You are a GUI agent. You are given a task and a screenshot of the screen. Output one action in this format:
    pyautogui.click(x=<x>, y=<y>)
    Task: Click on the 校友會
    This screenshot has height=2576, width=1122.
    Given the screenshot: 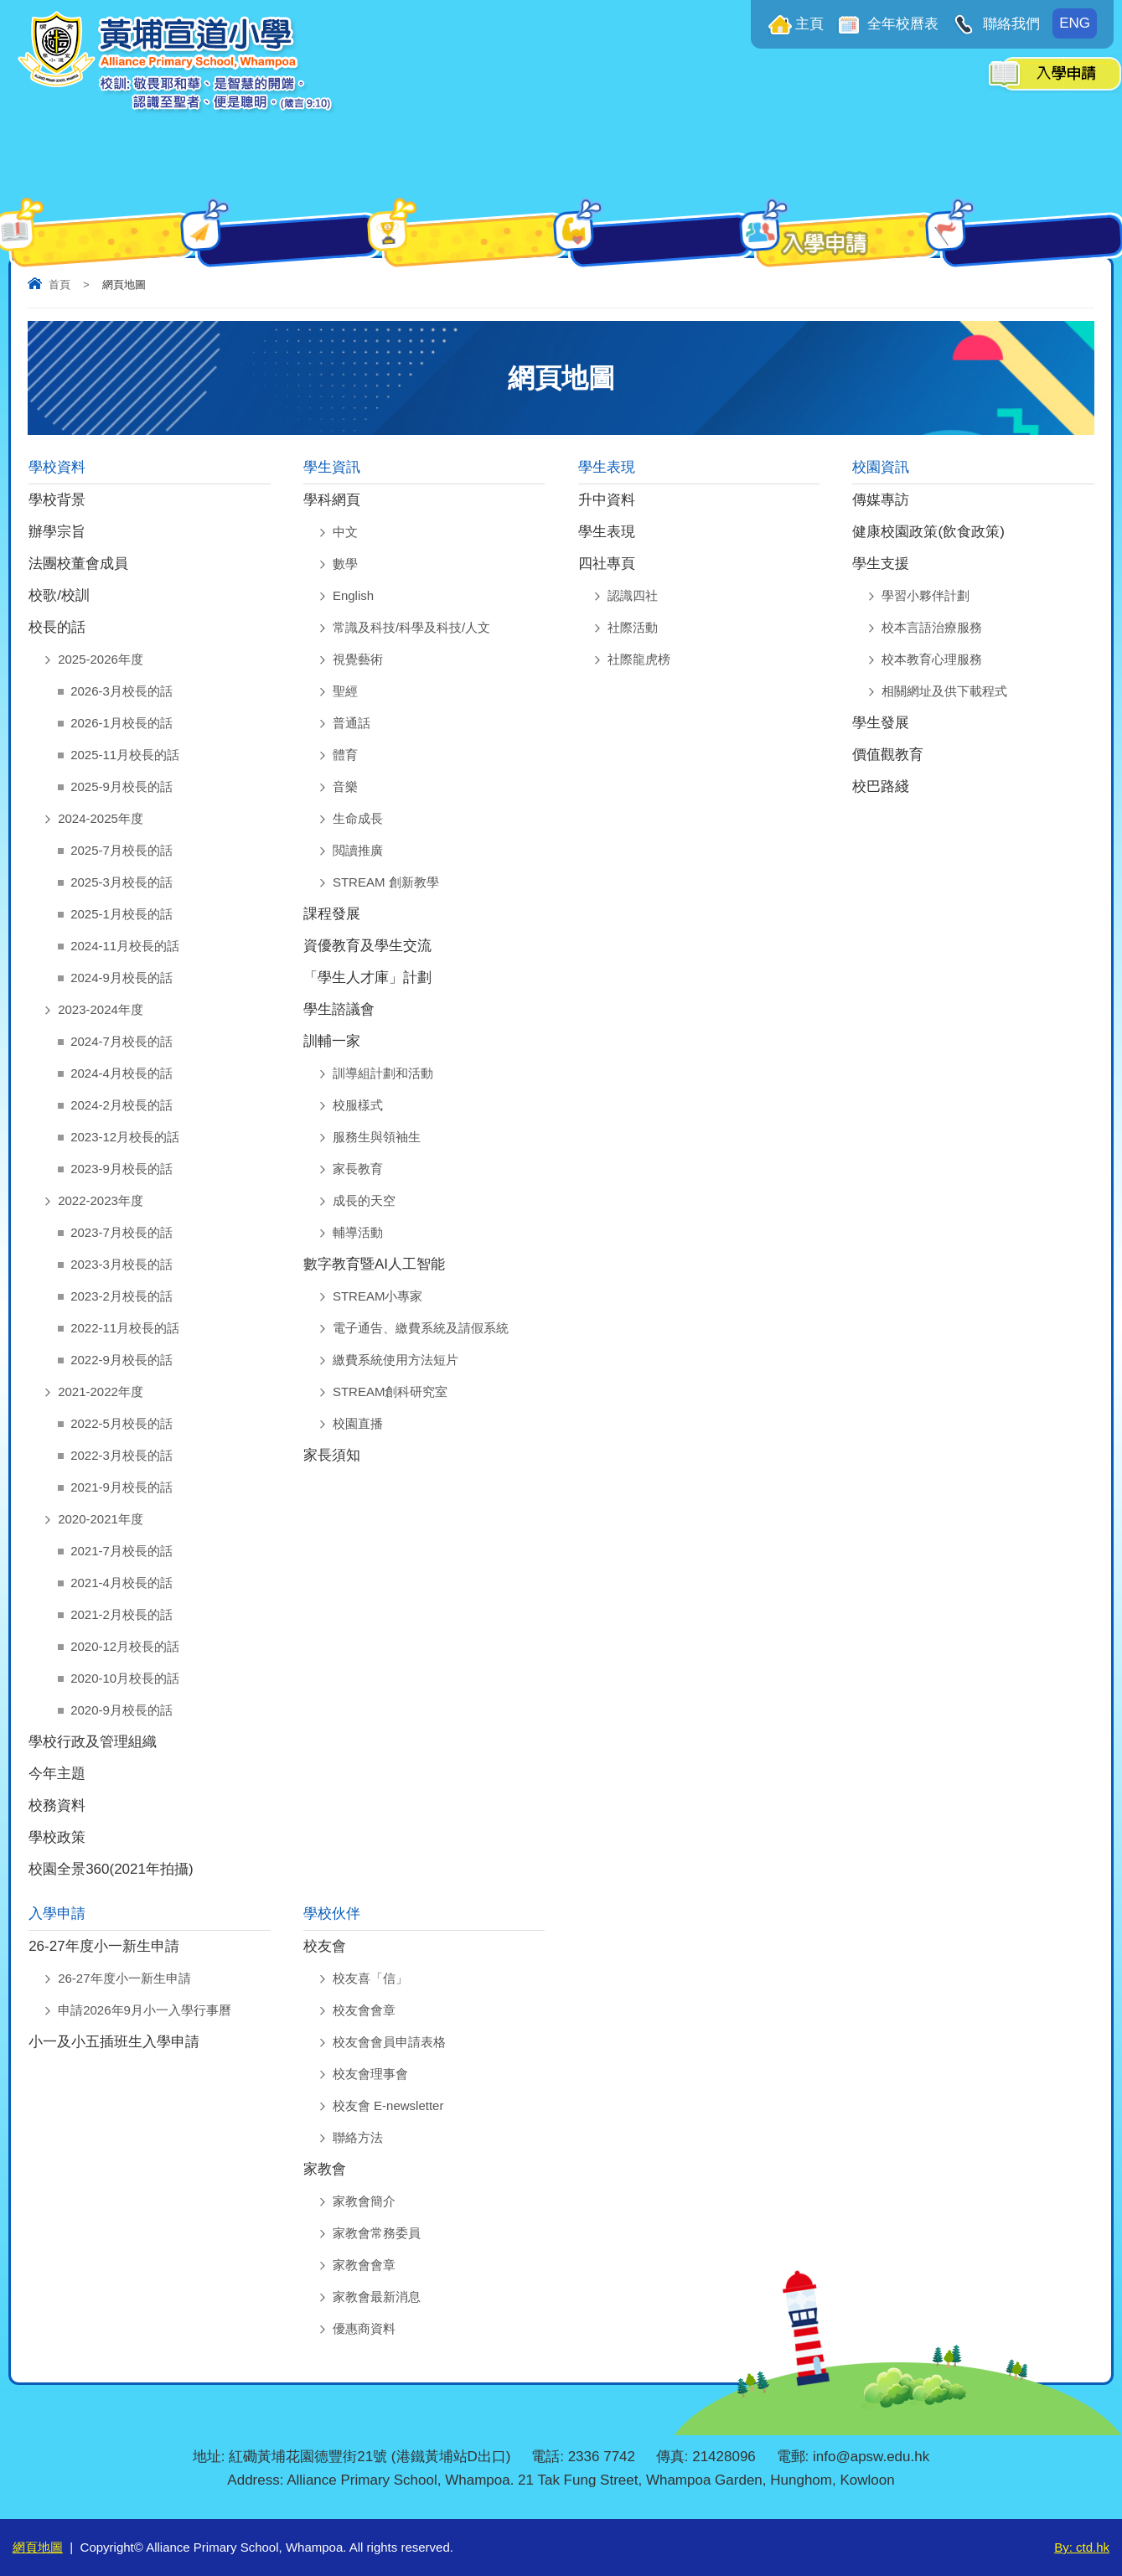 What is the action you would take?
    pyautogui.click(x=324, y=1946)
    